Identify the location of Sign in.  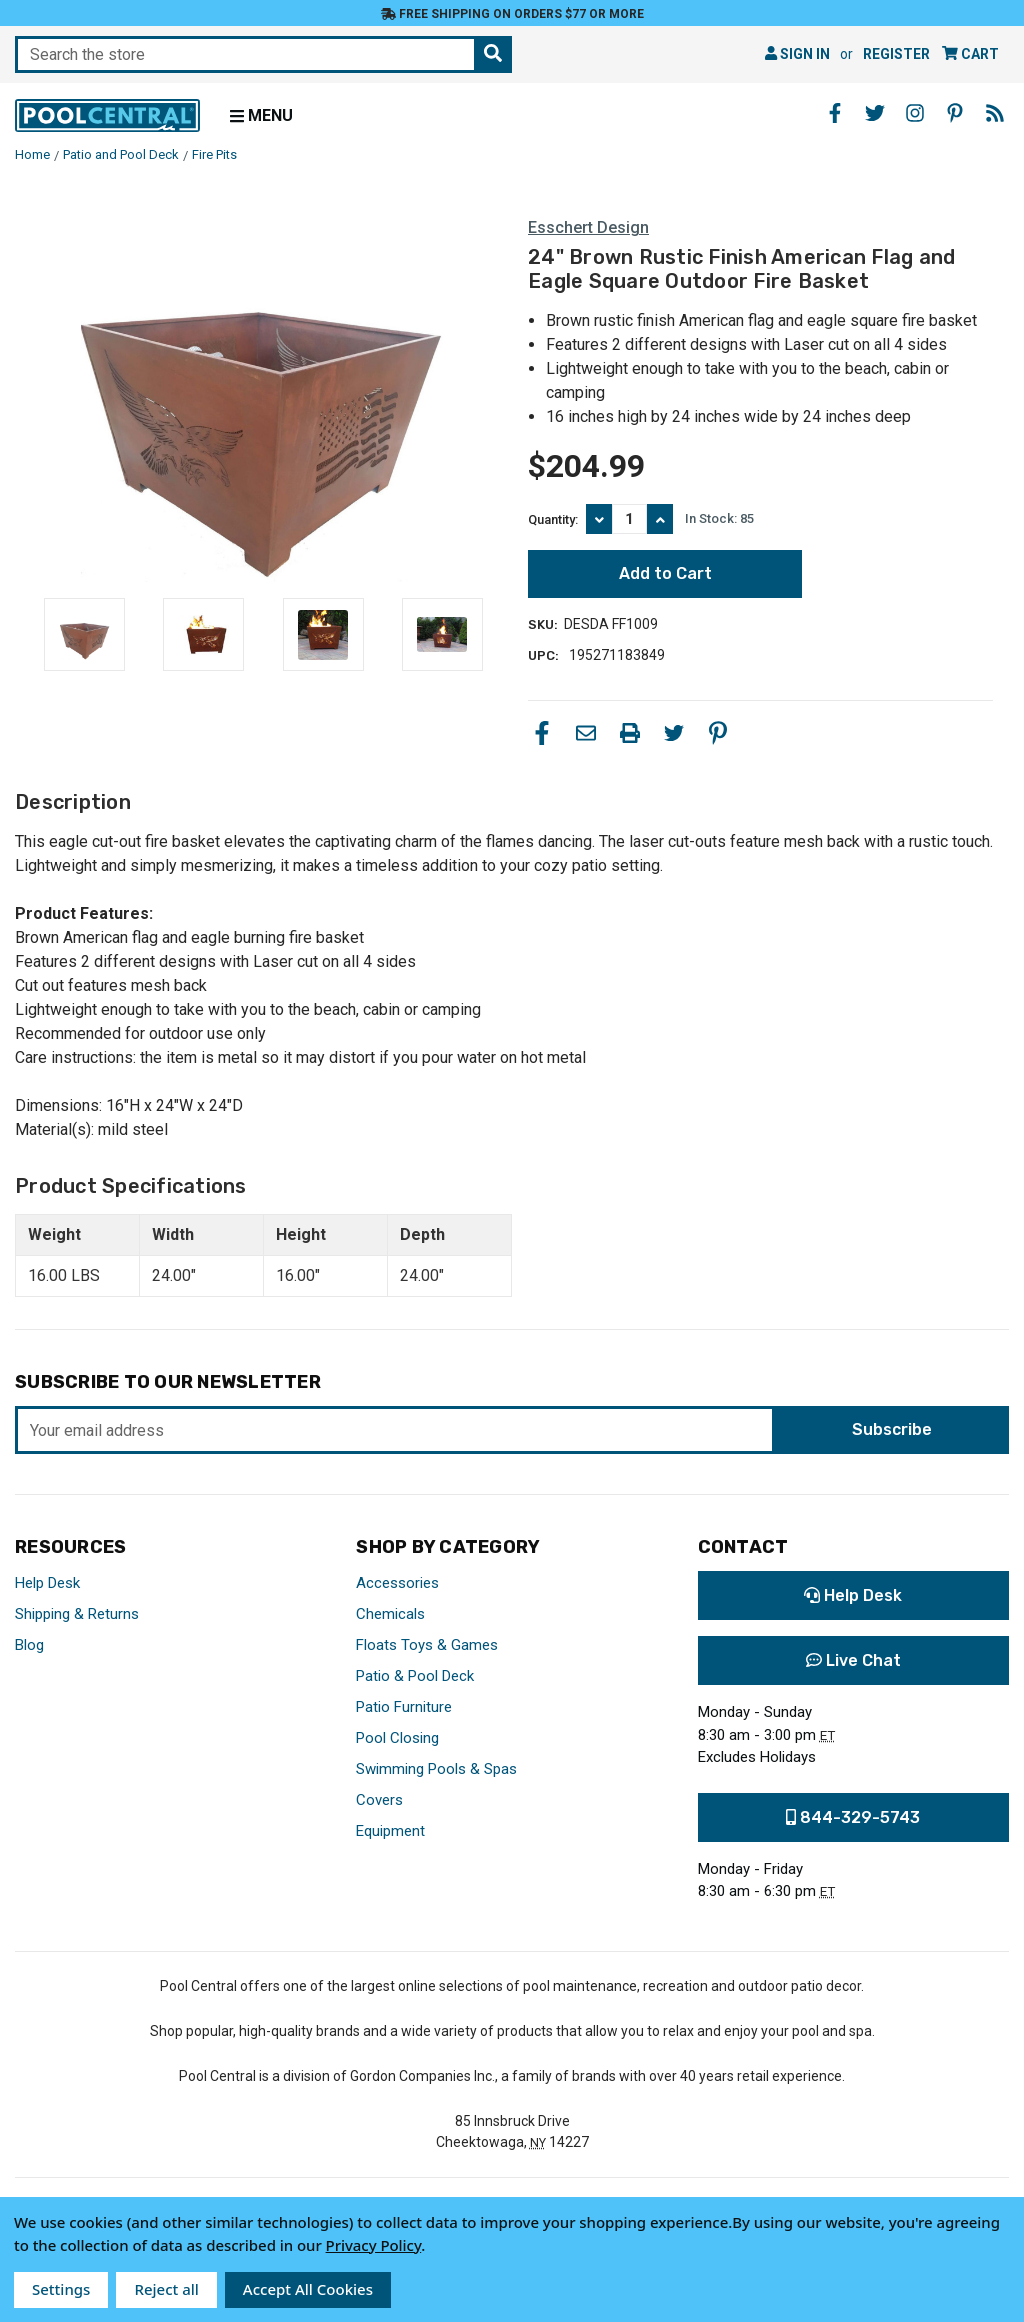
(797, 54).